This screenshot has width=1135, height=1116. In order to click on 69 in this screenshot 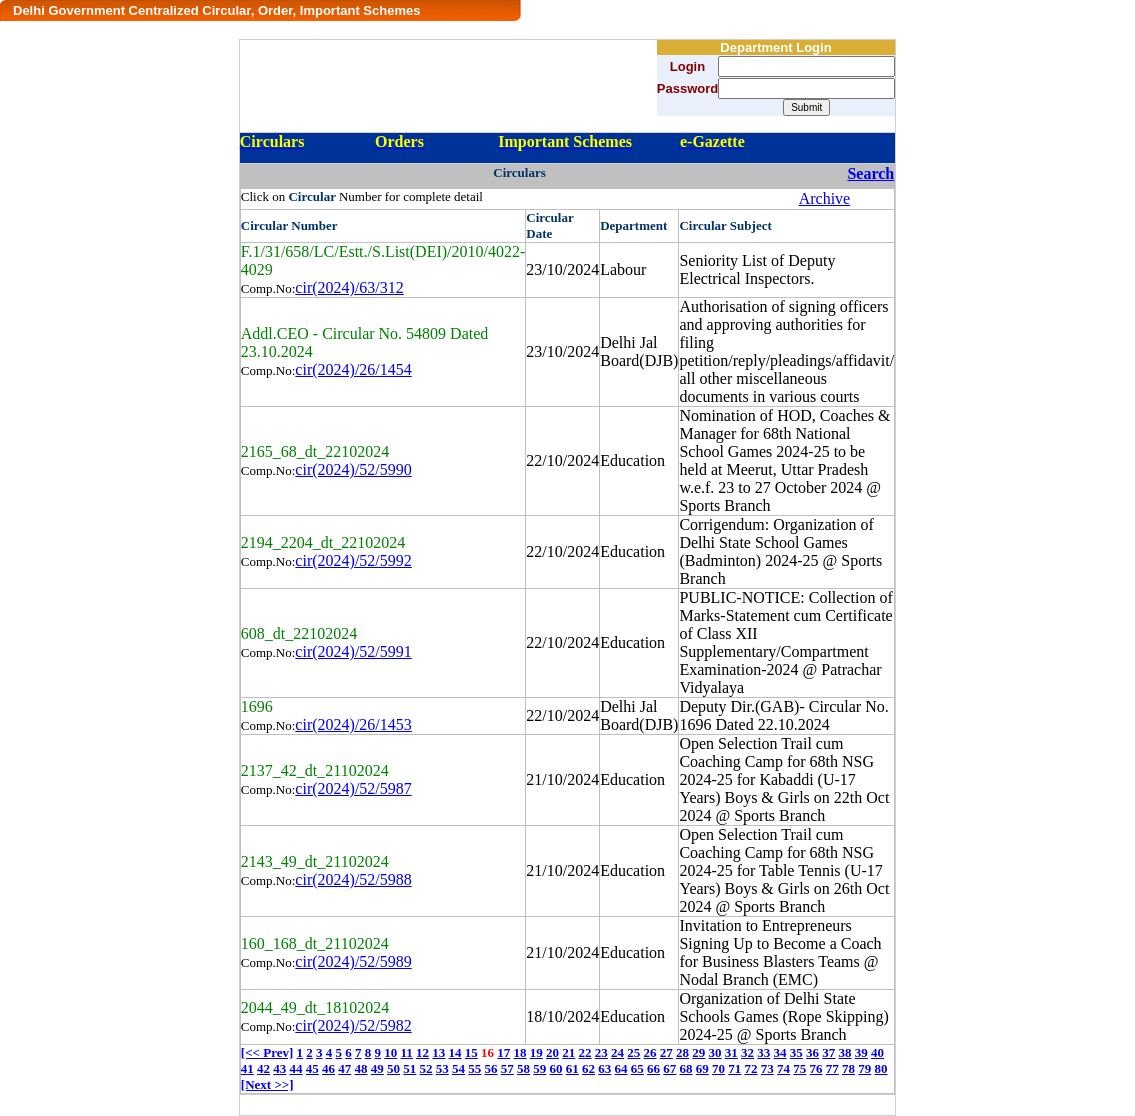, I will do `click(702, 1068)`.